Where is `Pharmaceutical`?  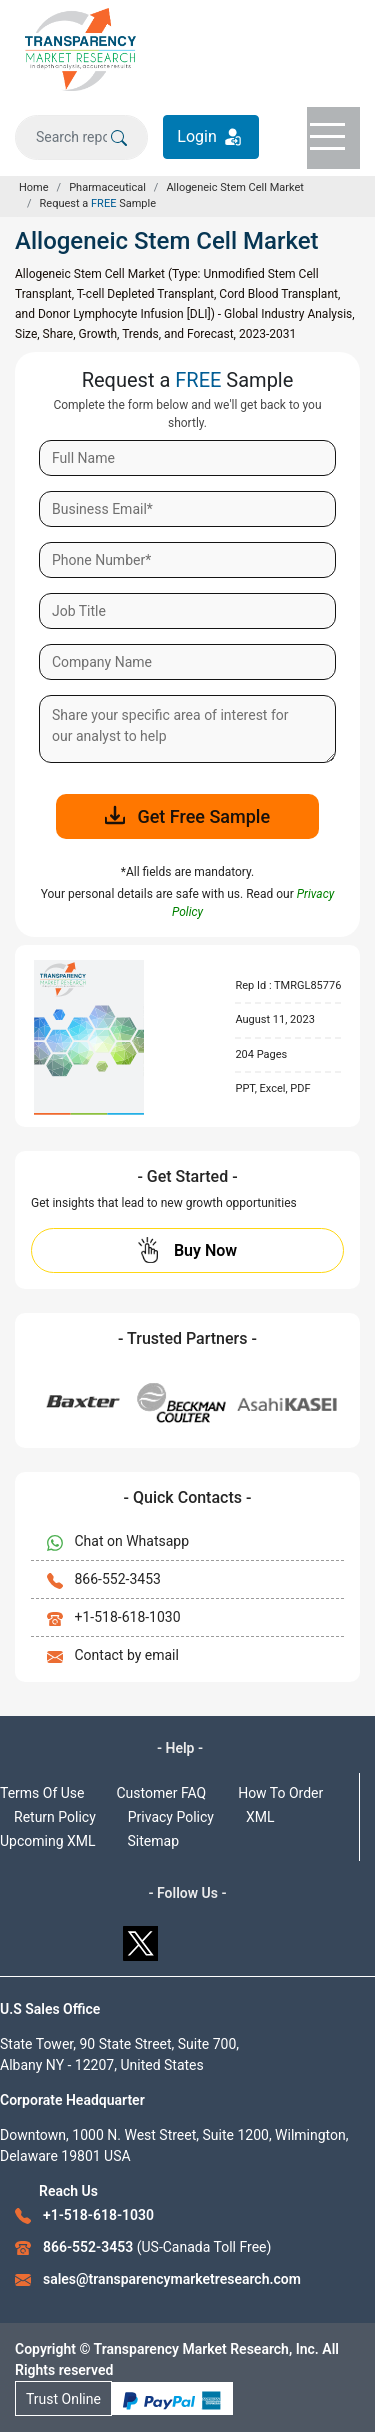
Pharmaceutical is located at coordinates (107, 187).